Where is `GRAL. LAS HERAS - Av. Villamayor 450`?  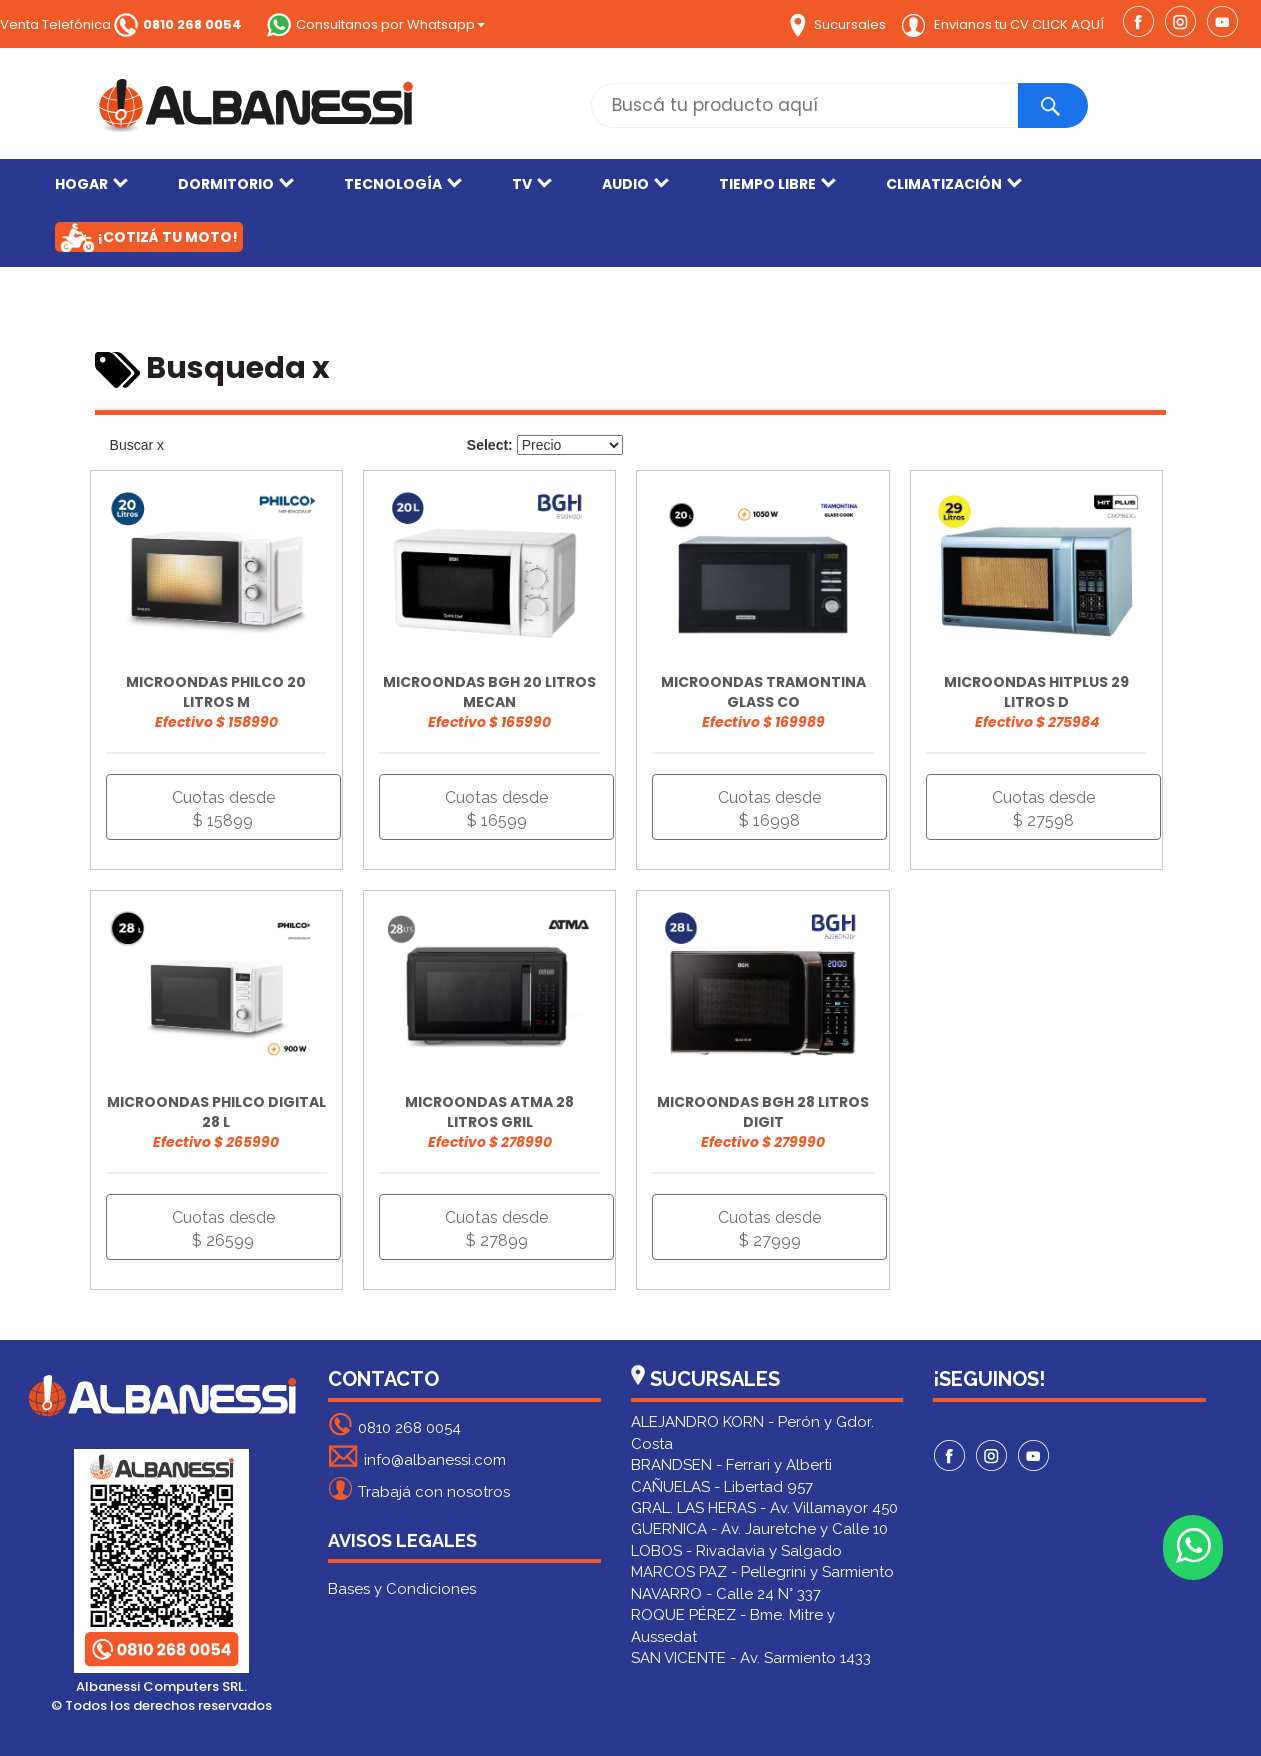
GRAL. LAS HERAS - Av. Villamayor 450 is located at coordinates (764, 1508).